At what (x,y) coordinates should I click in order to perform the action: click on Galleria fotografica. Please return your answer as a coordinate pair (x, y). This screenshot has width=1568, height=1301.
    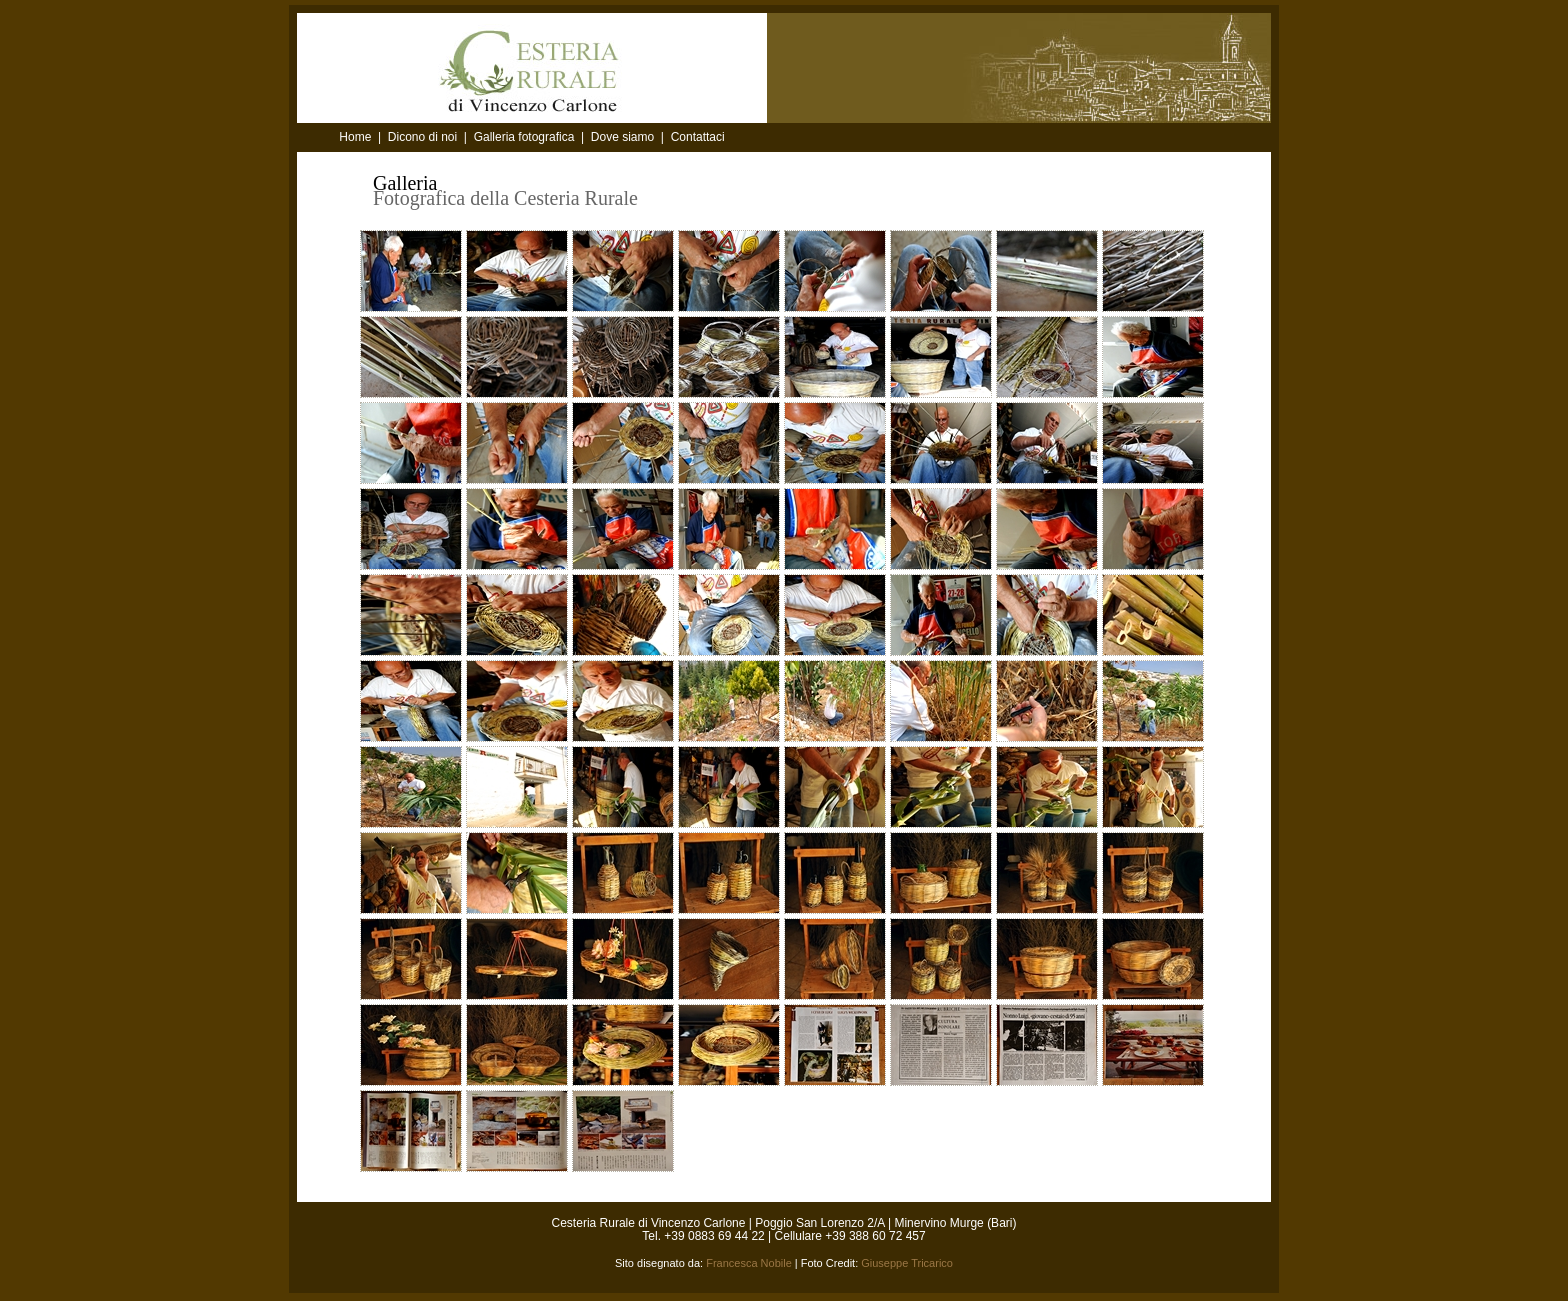
    Looking at the image, I should click on (524, 137).